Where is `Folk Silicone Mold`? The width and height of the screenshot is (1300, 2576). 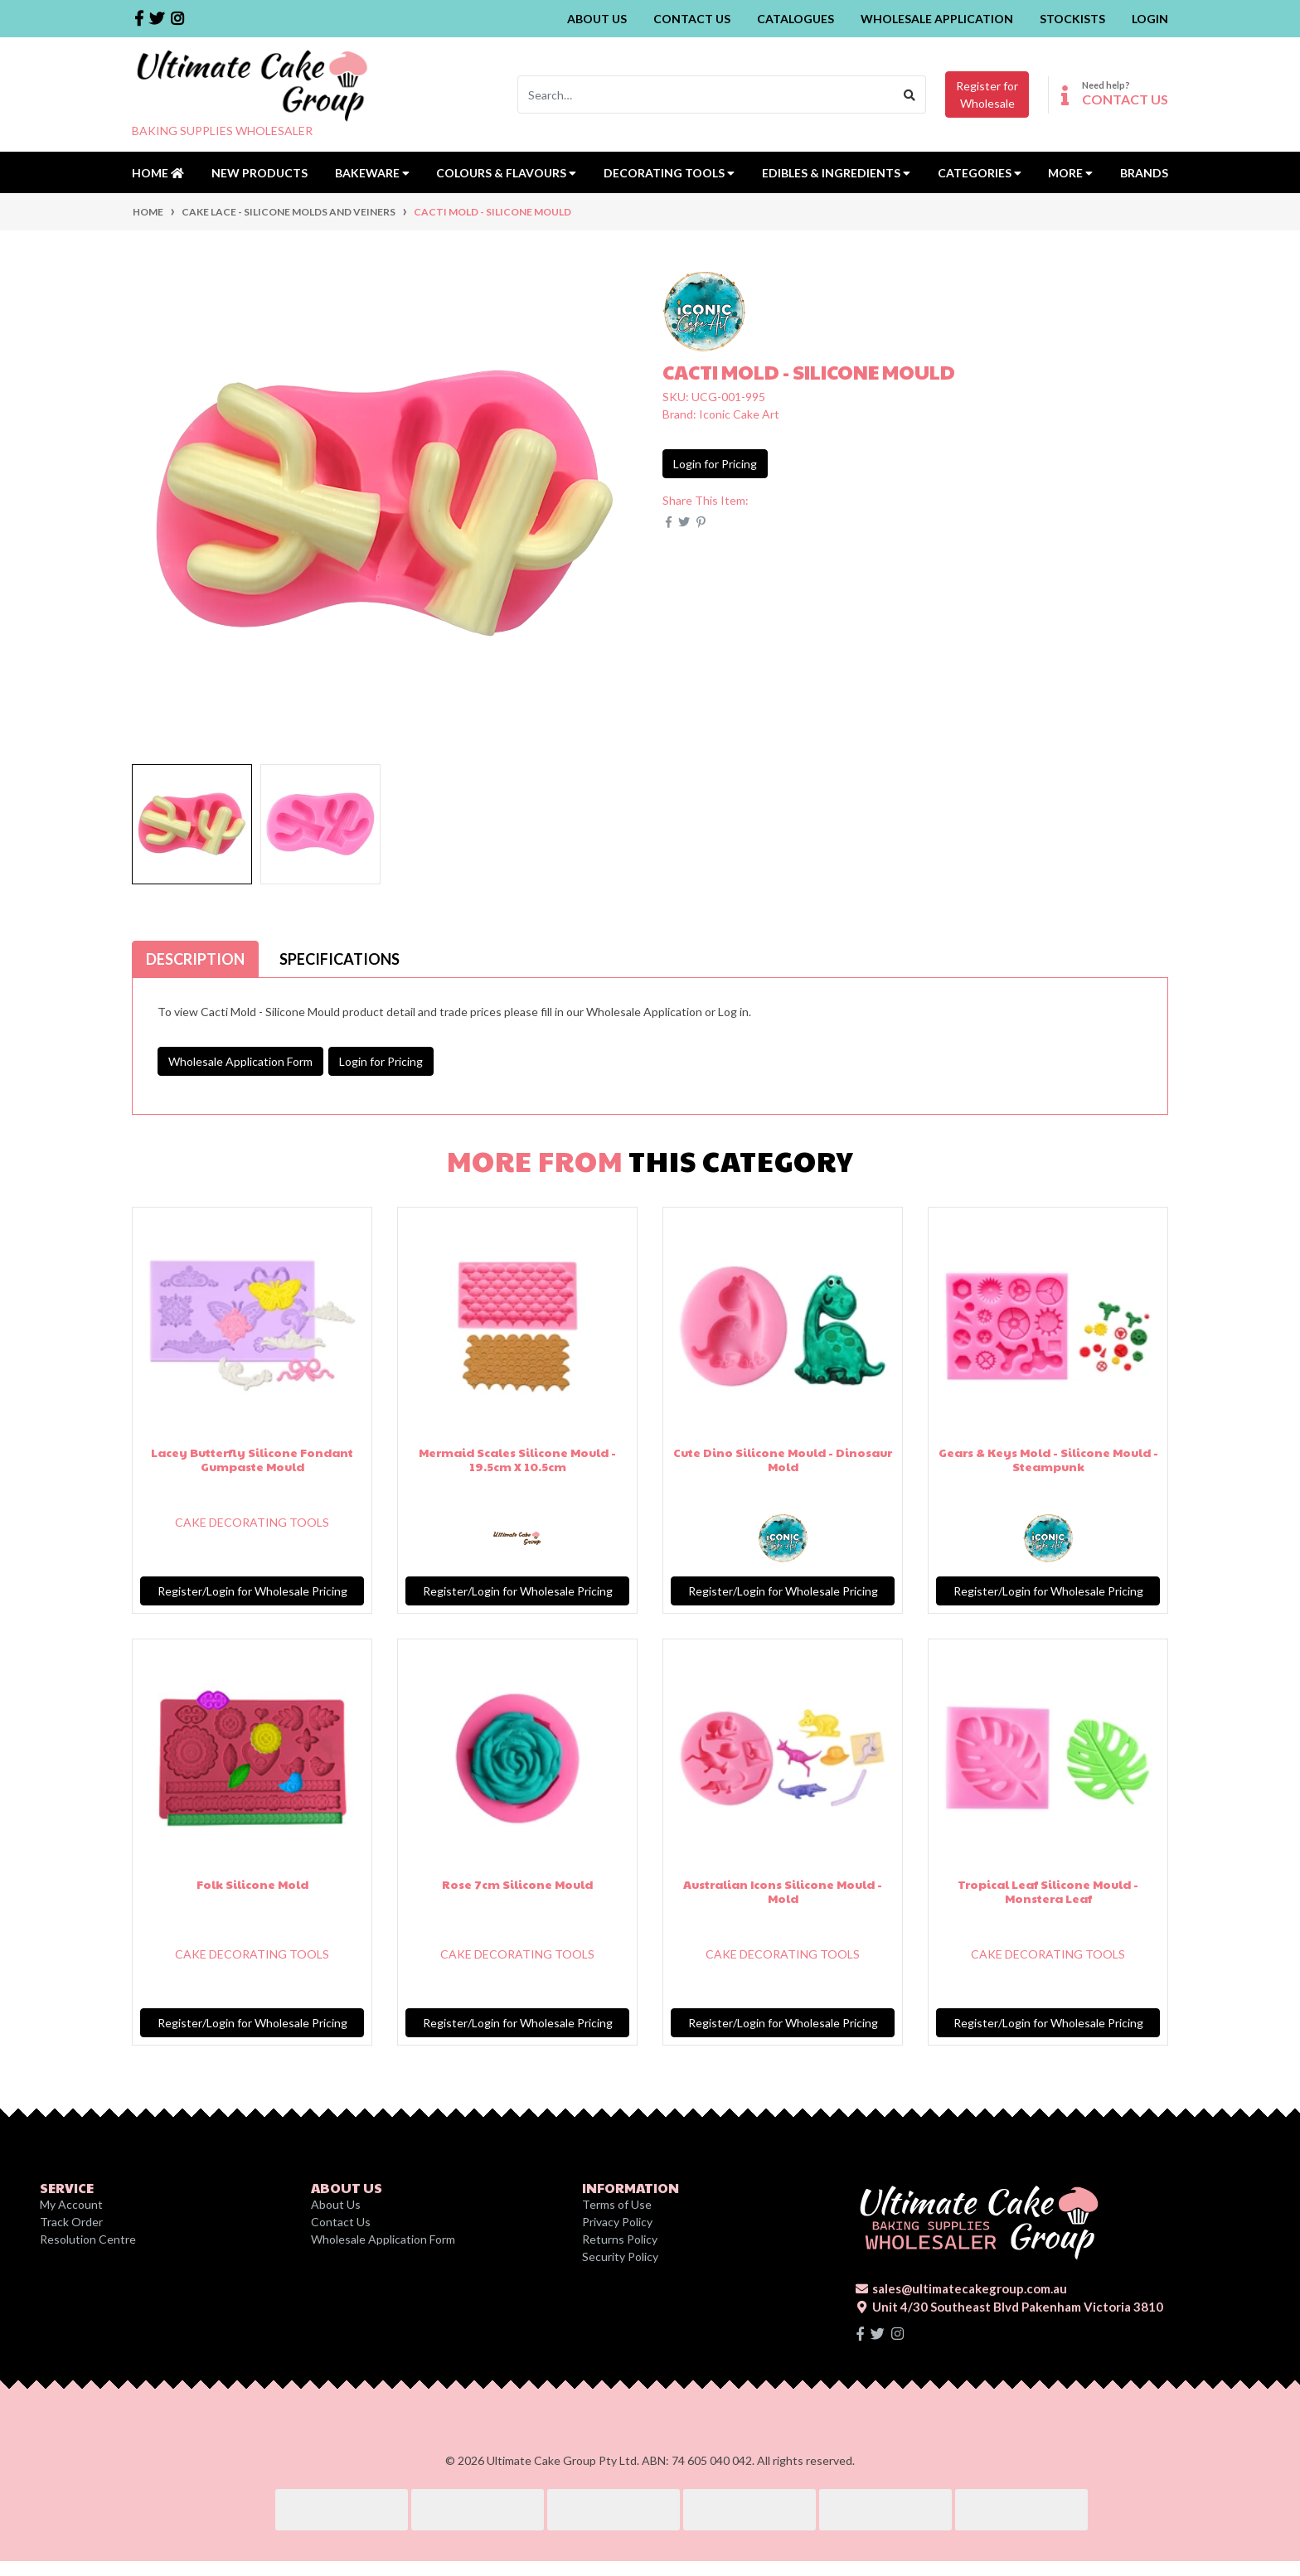
Folk Silicone Mold is located at coordinates (252, 1884).